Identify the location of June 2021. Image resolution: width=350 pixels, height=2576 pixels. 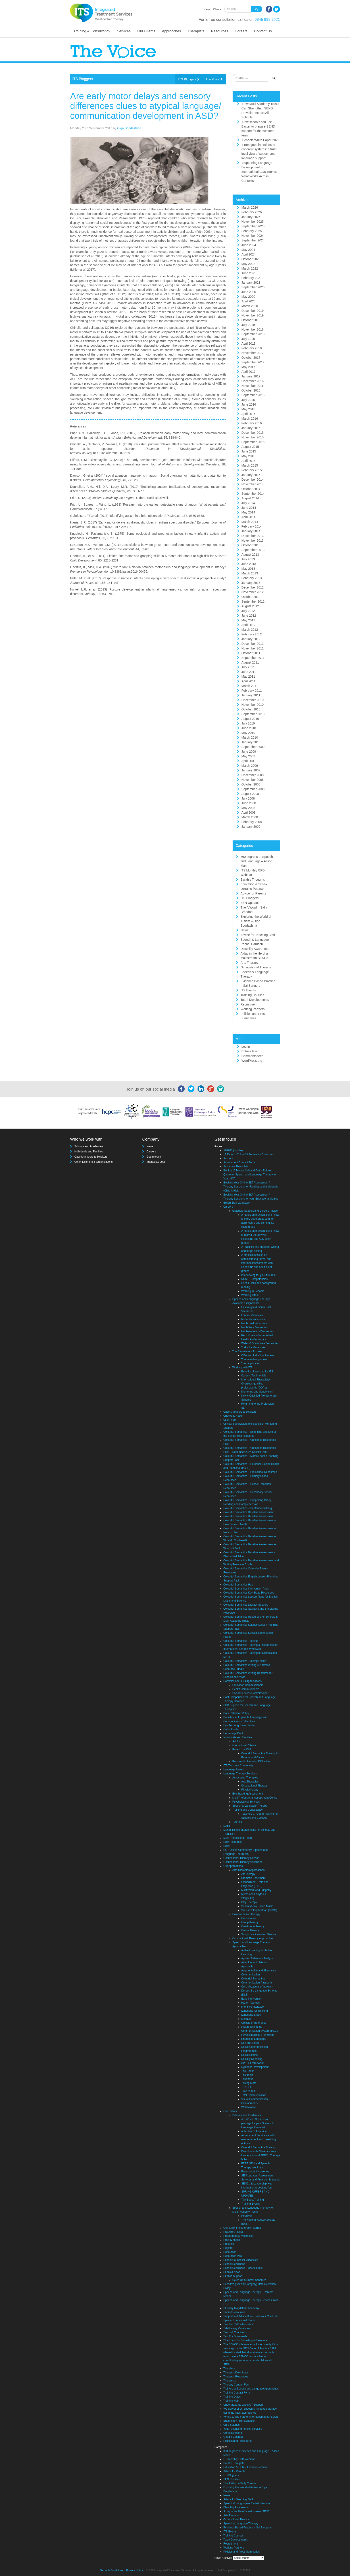
(249, 273).